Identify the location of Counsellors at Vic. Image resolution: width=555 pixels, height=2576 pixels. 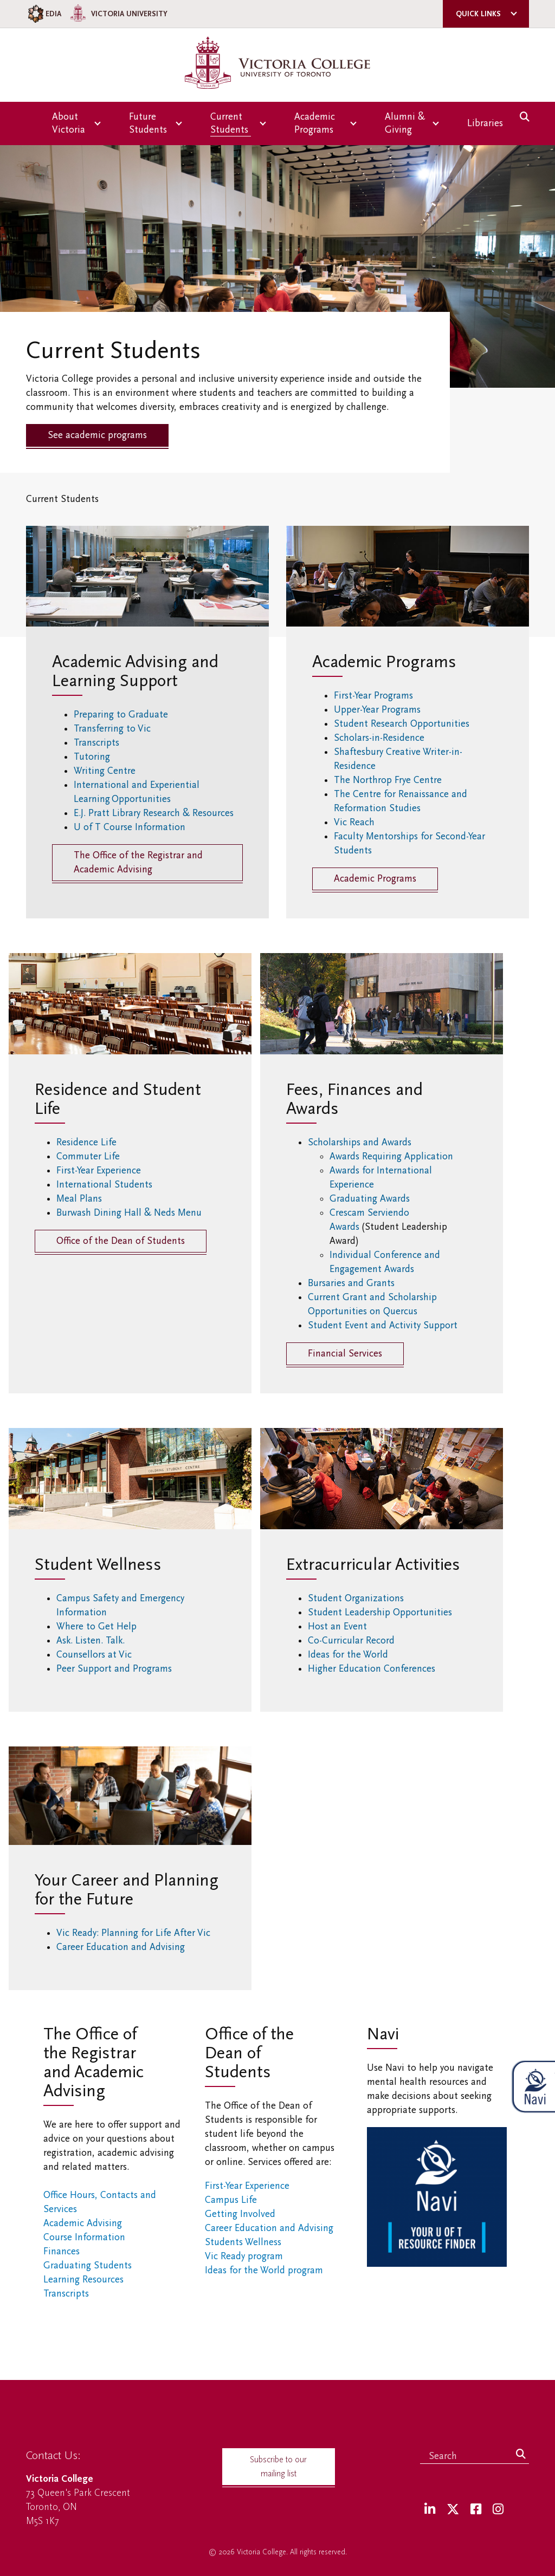
(94, 1654).